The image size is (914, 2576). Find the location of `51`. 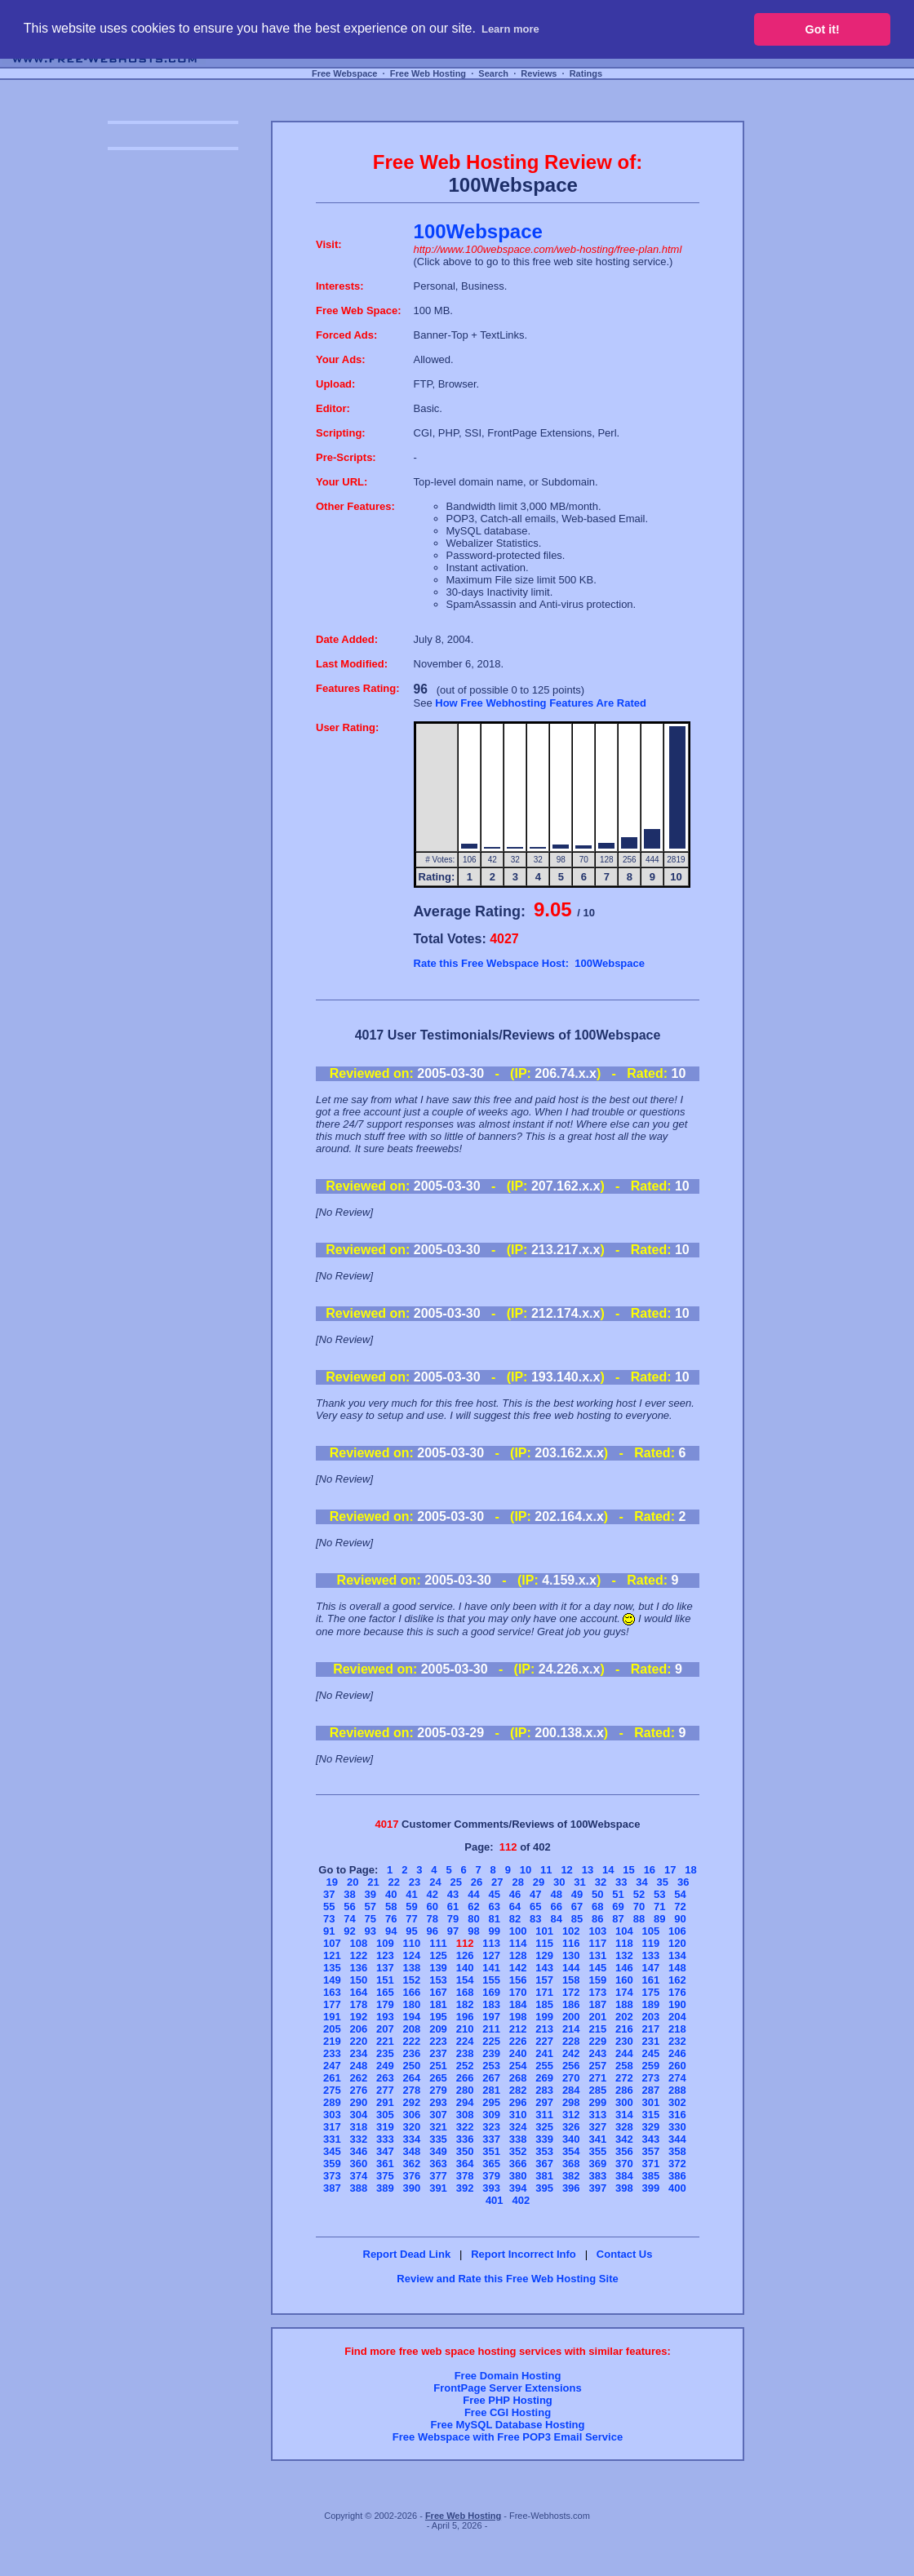

51 is located at coordinates (617, 1894).